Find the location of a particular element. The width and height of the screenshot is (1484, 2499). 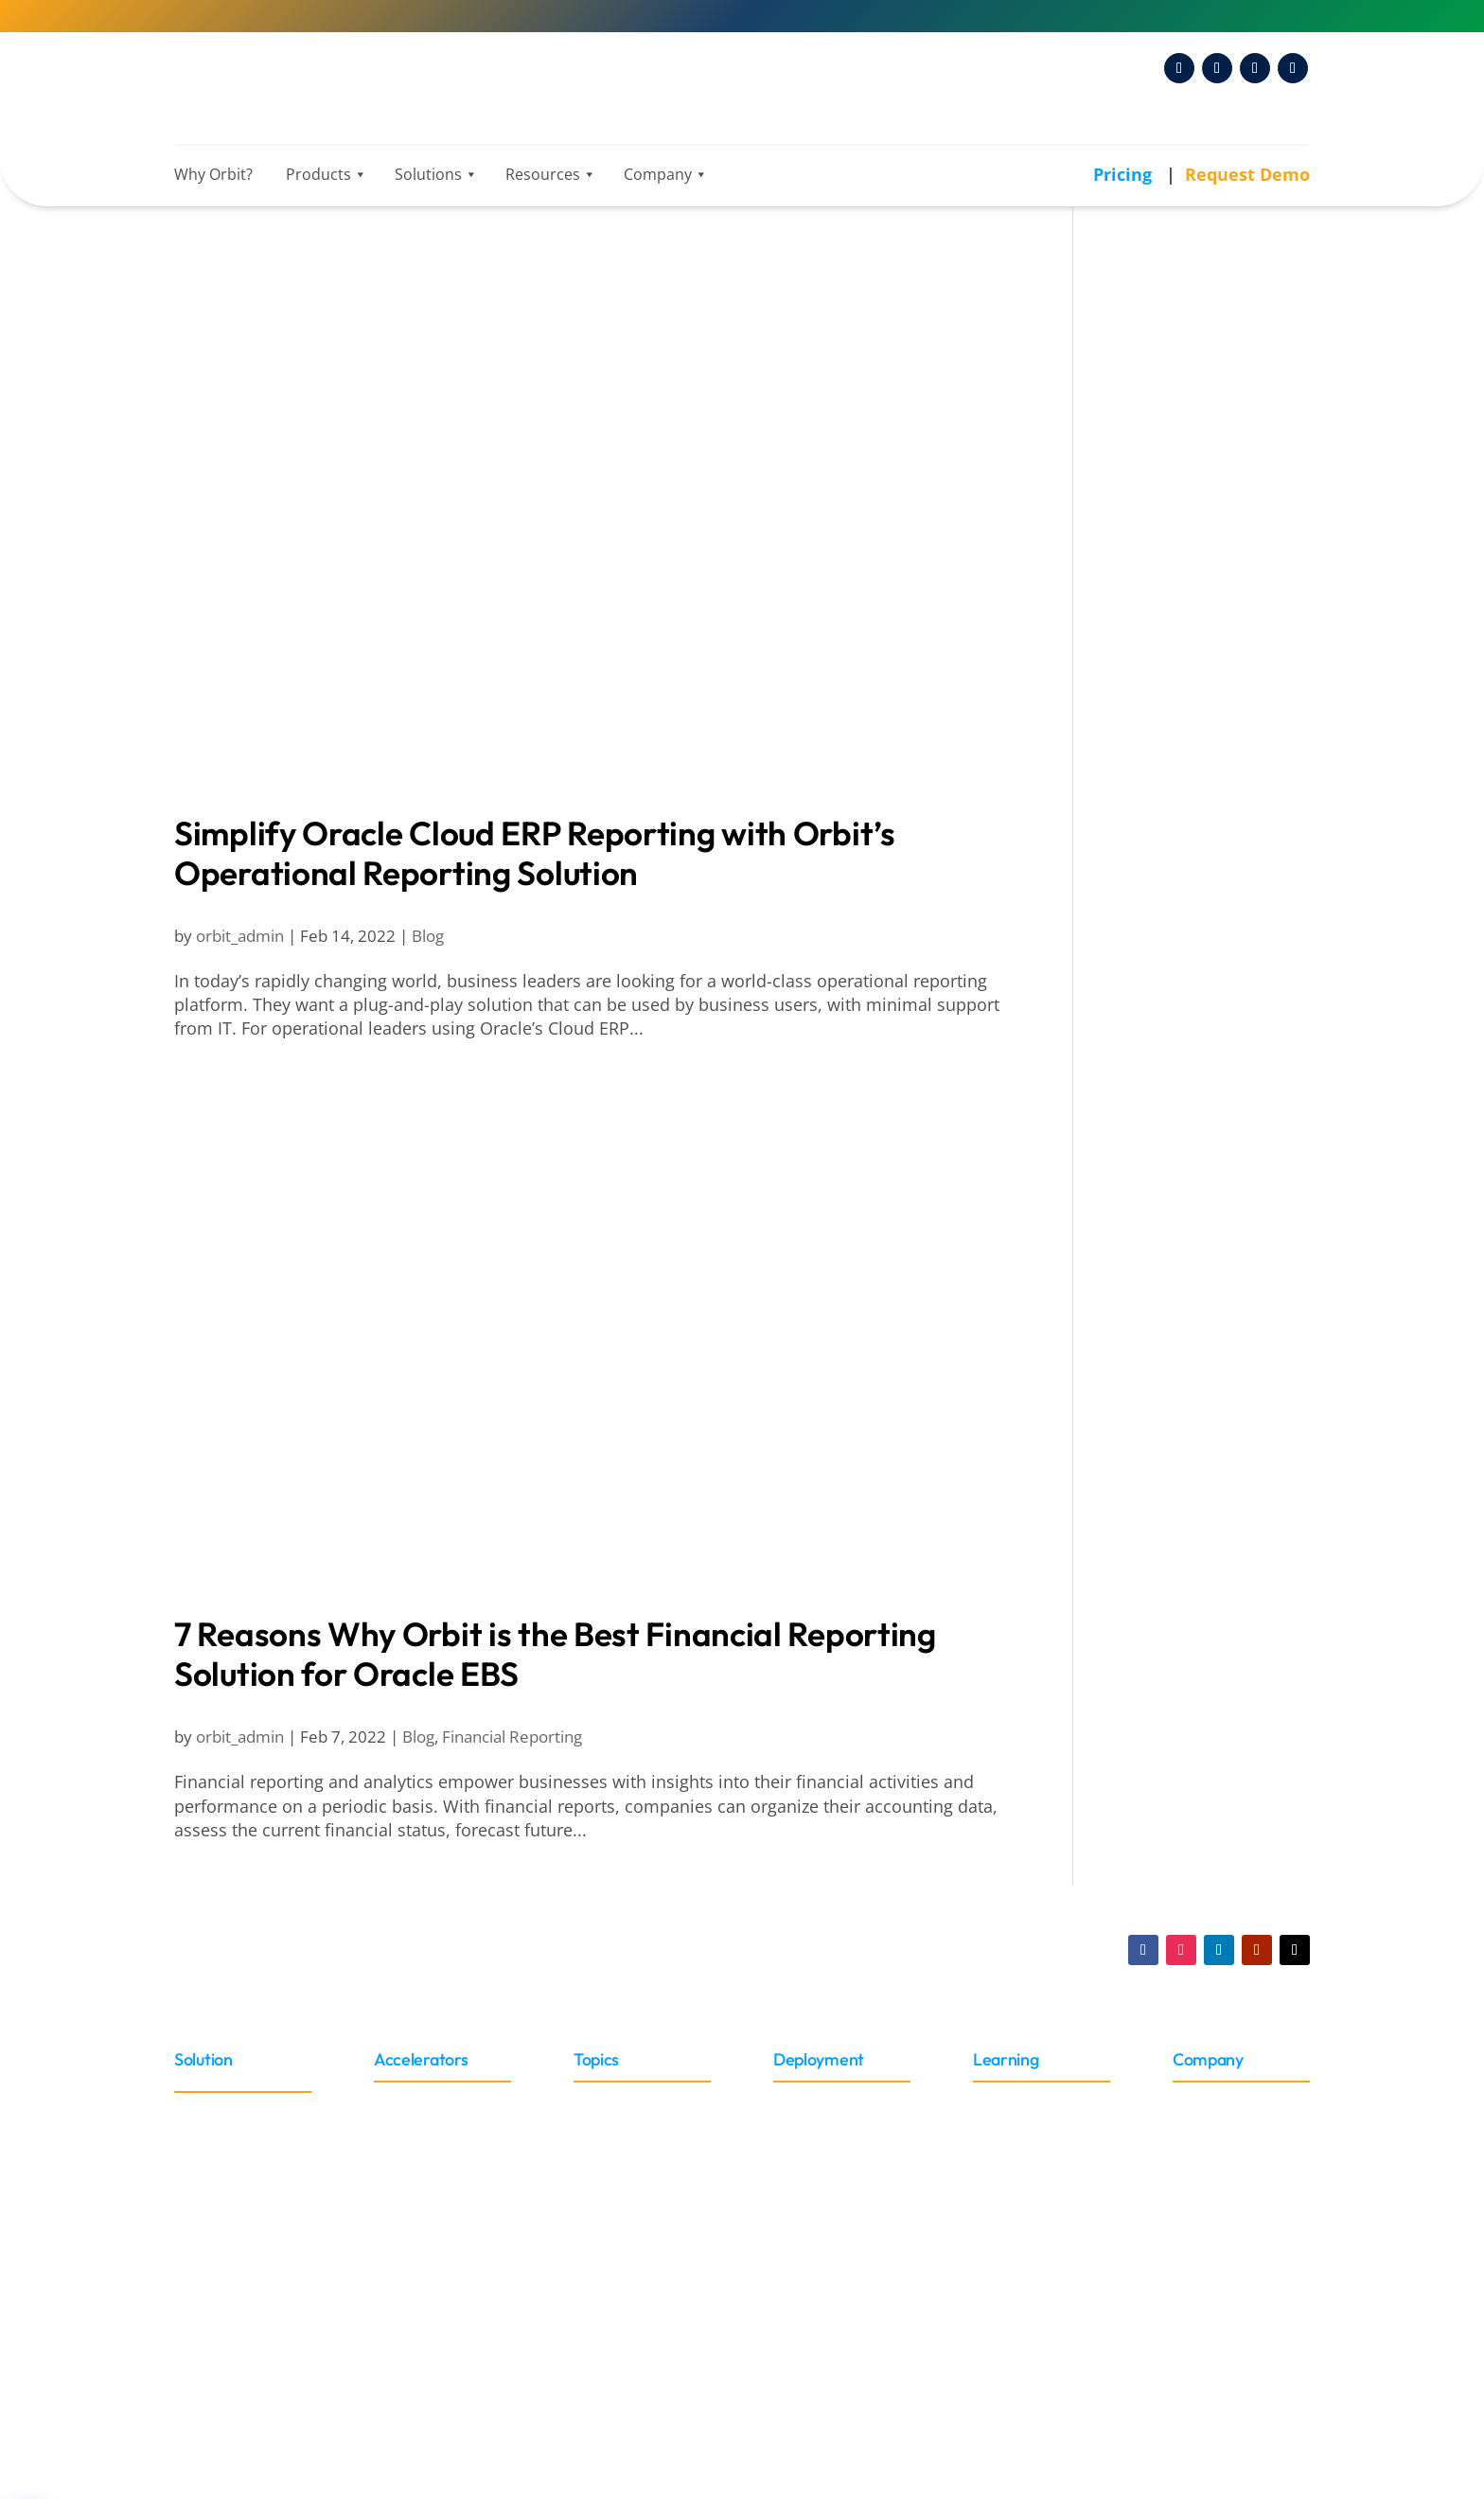

Oracle is located at coordinates (198, 2113).